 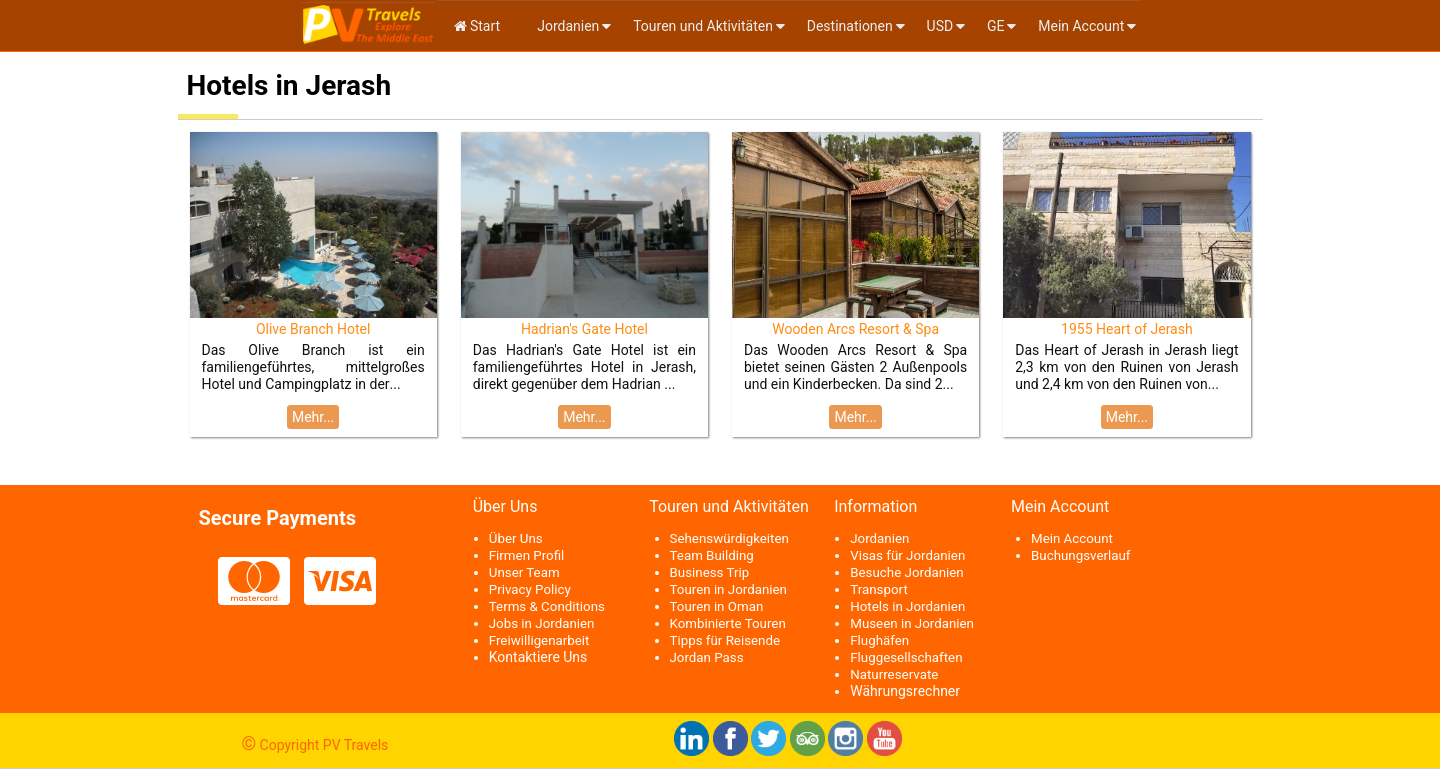 What do you see at coordinates (712, 555) in the screenshot?
I see `Team Building` at bounding box center [712, 555].